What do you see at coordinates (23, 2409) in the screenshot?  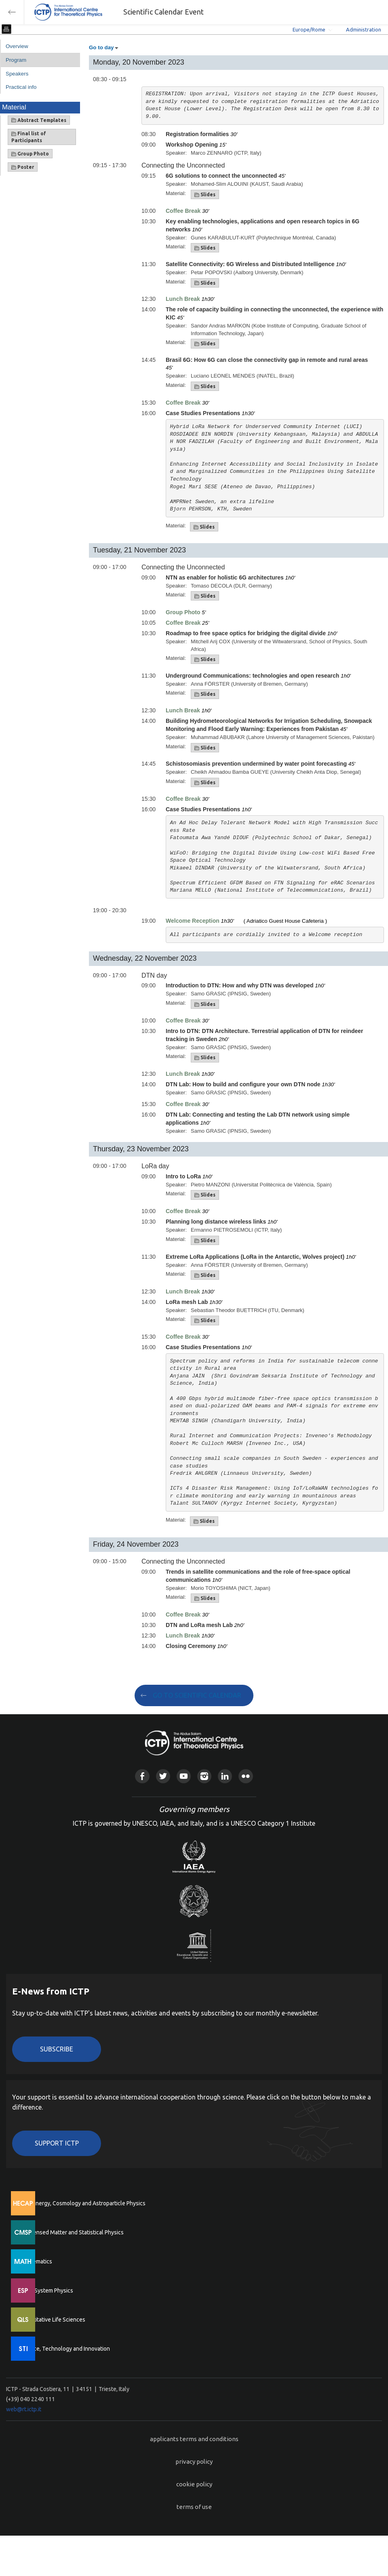 I see `web@rt.ictp.it` at bounding box center [23, 2409].